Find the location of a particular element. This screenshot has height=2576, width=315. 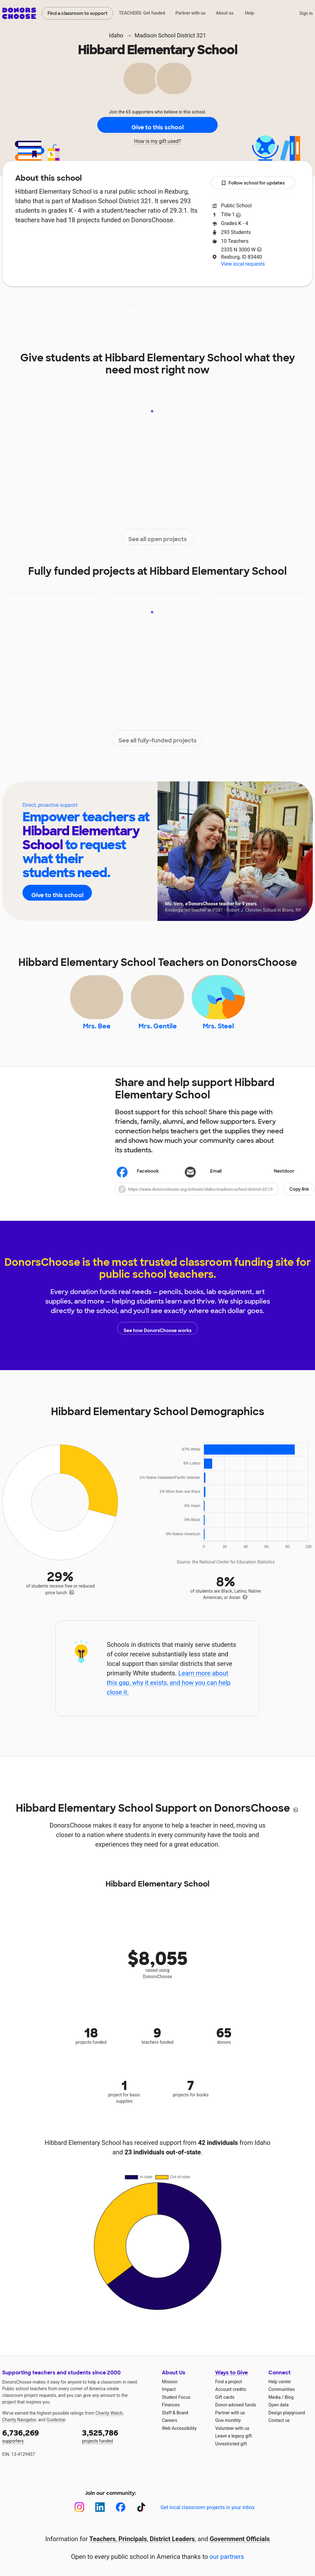

[button] is located at coordinates (215, 1198).